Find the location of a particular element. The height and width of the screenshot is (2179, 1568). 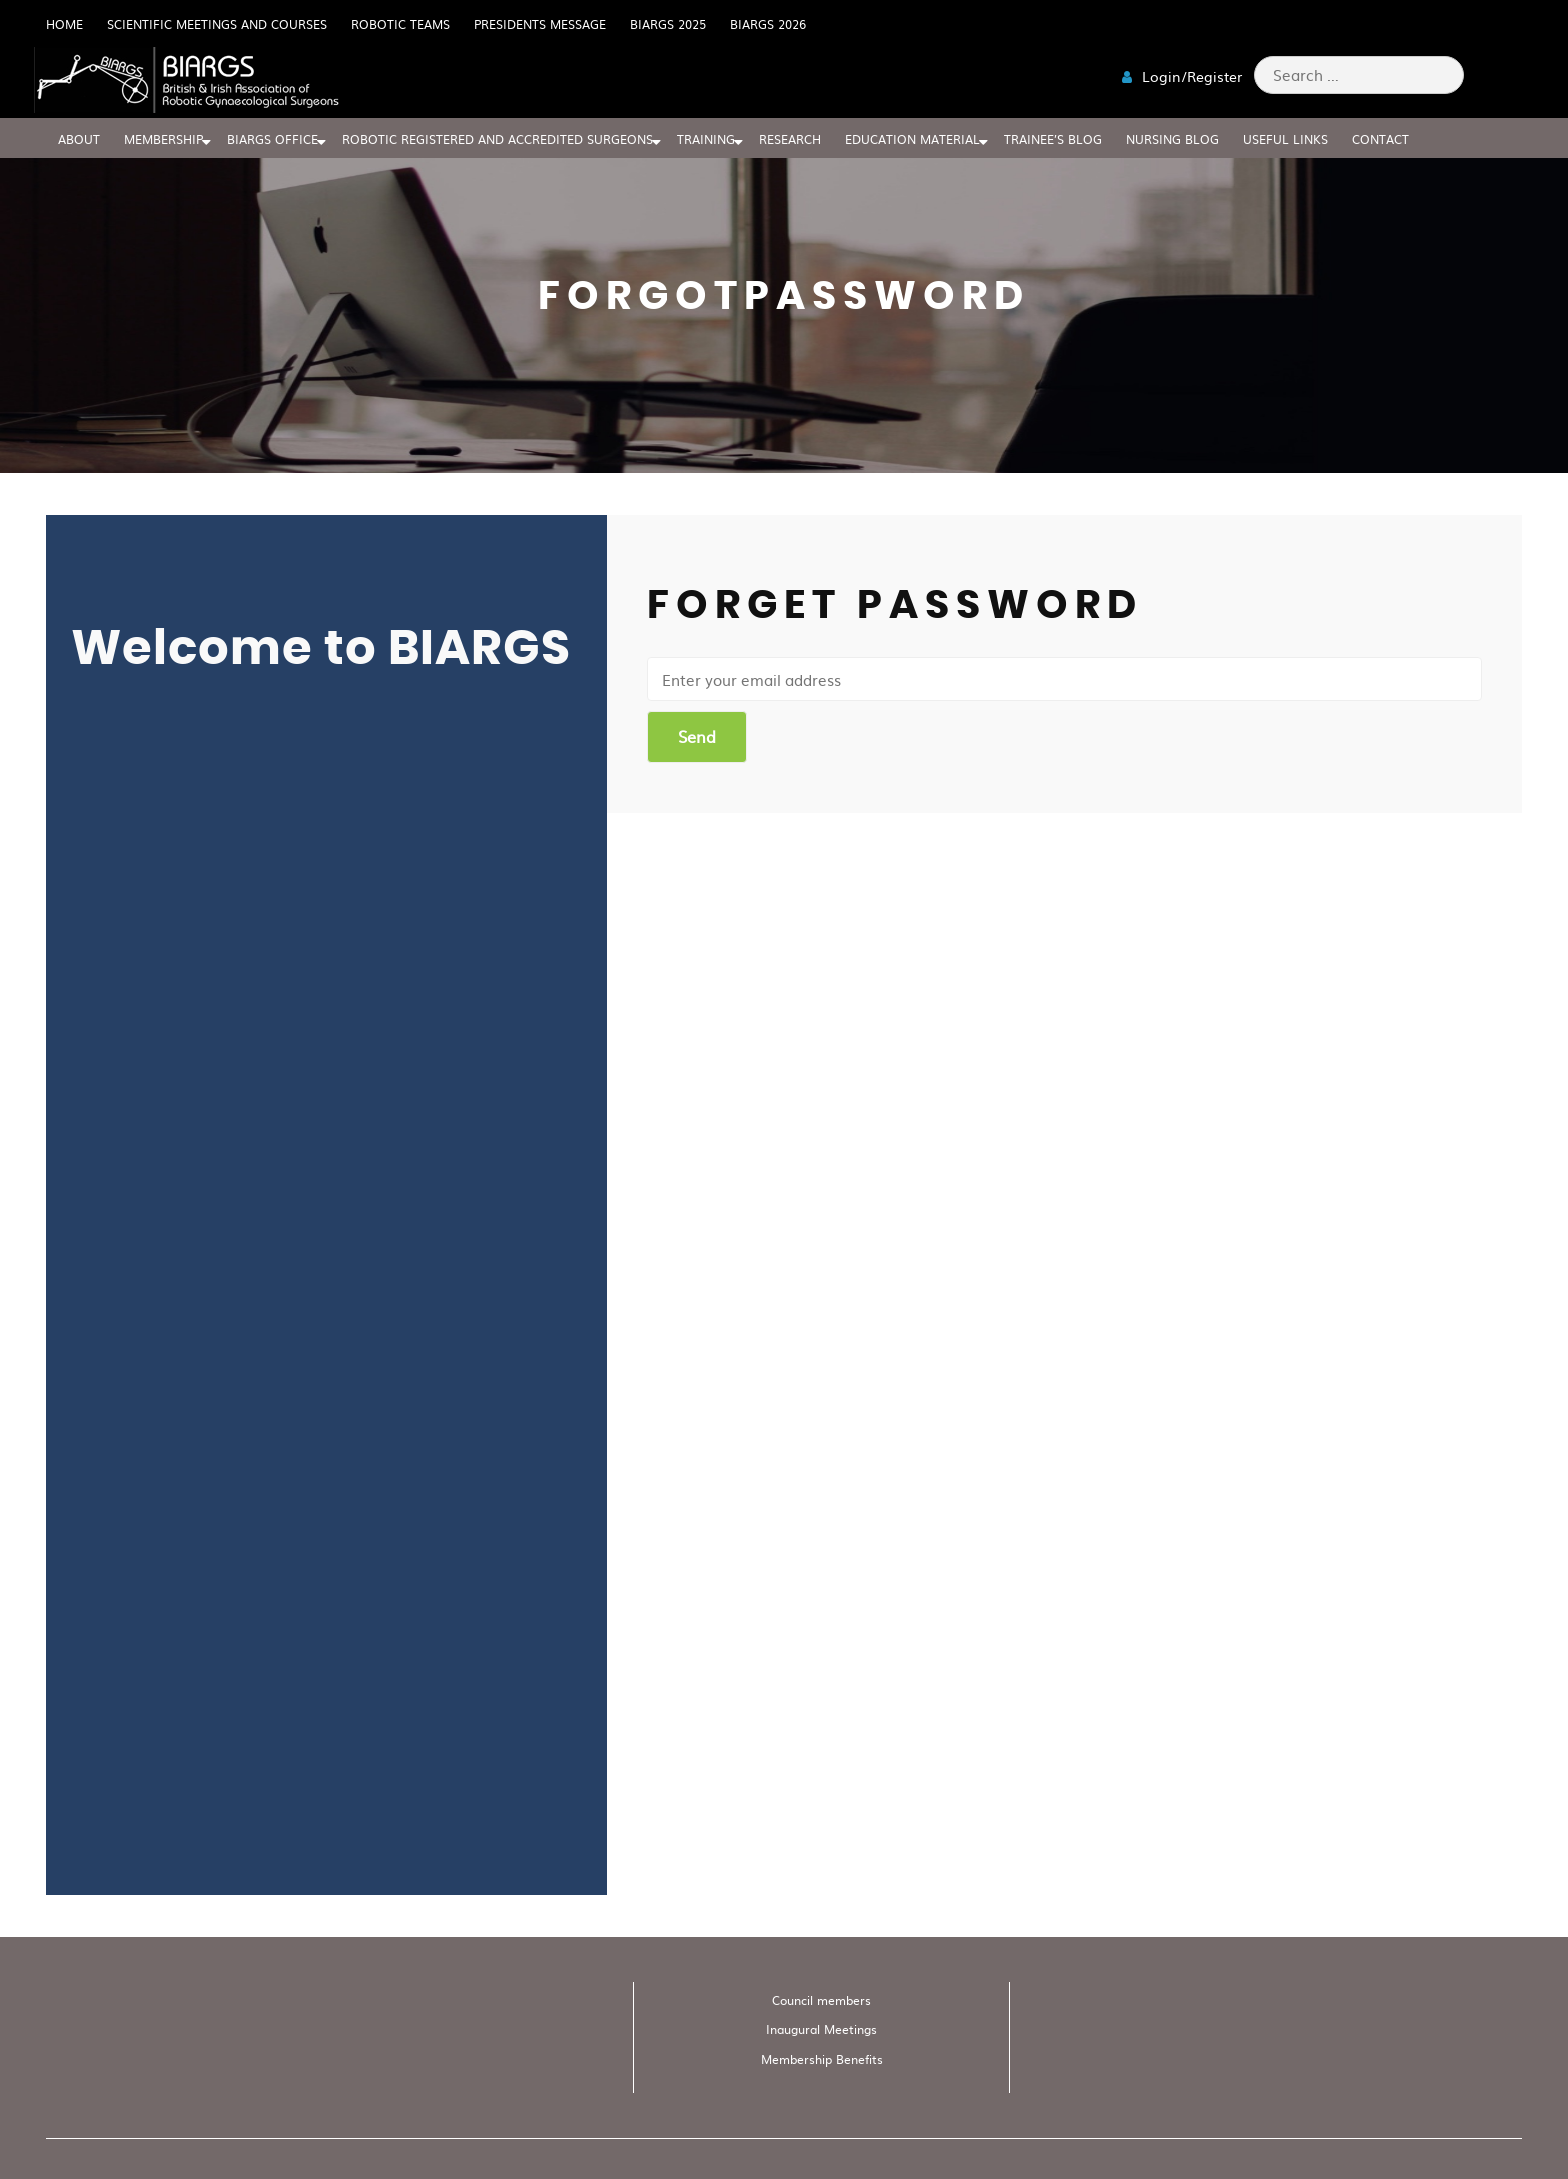

Presidents Message is located at coordinates (540, 24).